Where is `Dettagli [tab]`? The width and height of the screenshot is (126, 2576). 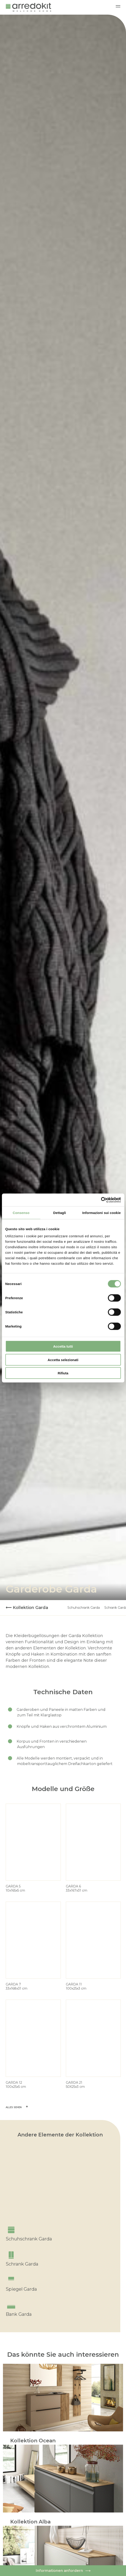
Dettagli [tab] is located at coordinates (59, 1212).